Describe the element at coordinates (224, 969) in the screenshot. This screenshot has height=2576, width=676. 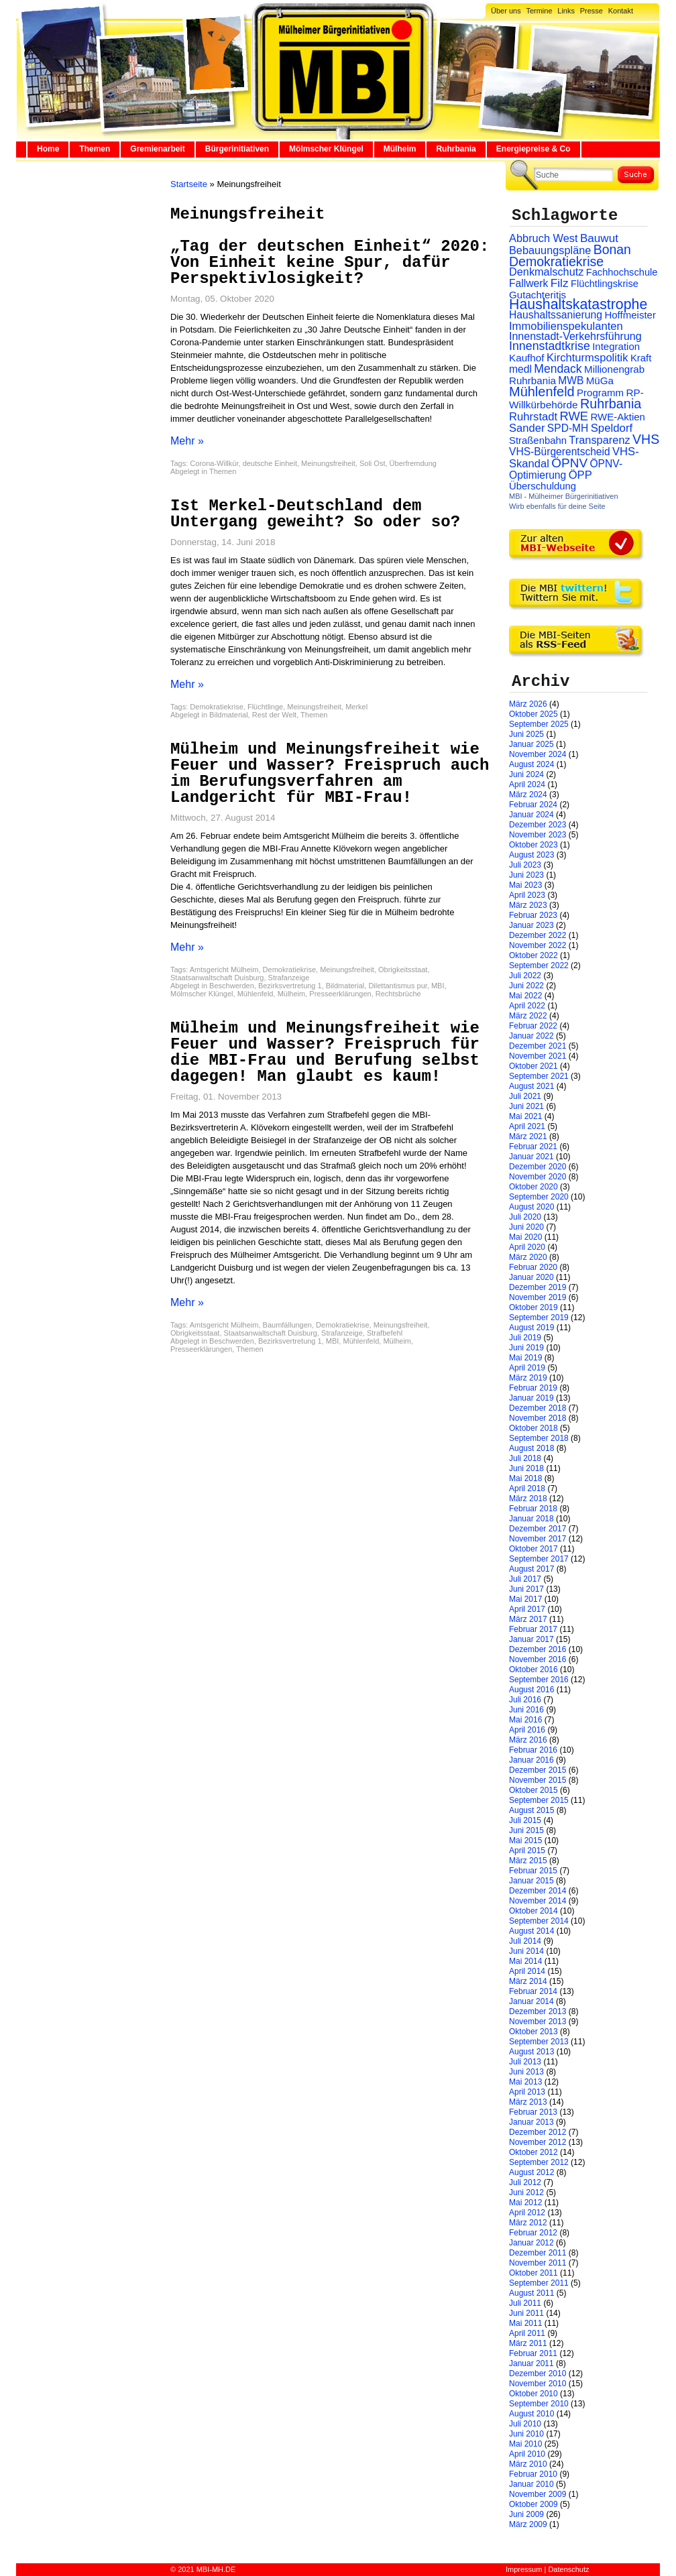
I see `Amtsgericht Mülheim` at that location.